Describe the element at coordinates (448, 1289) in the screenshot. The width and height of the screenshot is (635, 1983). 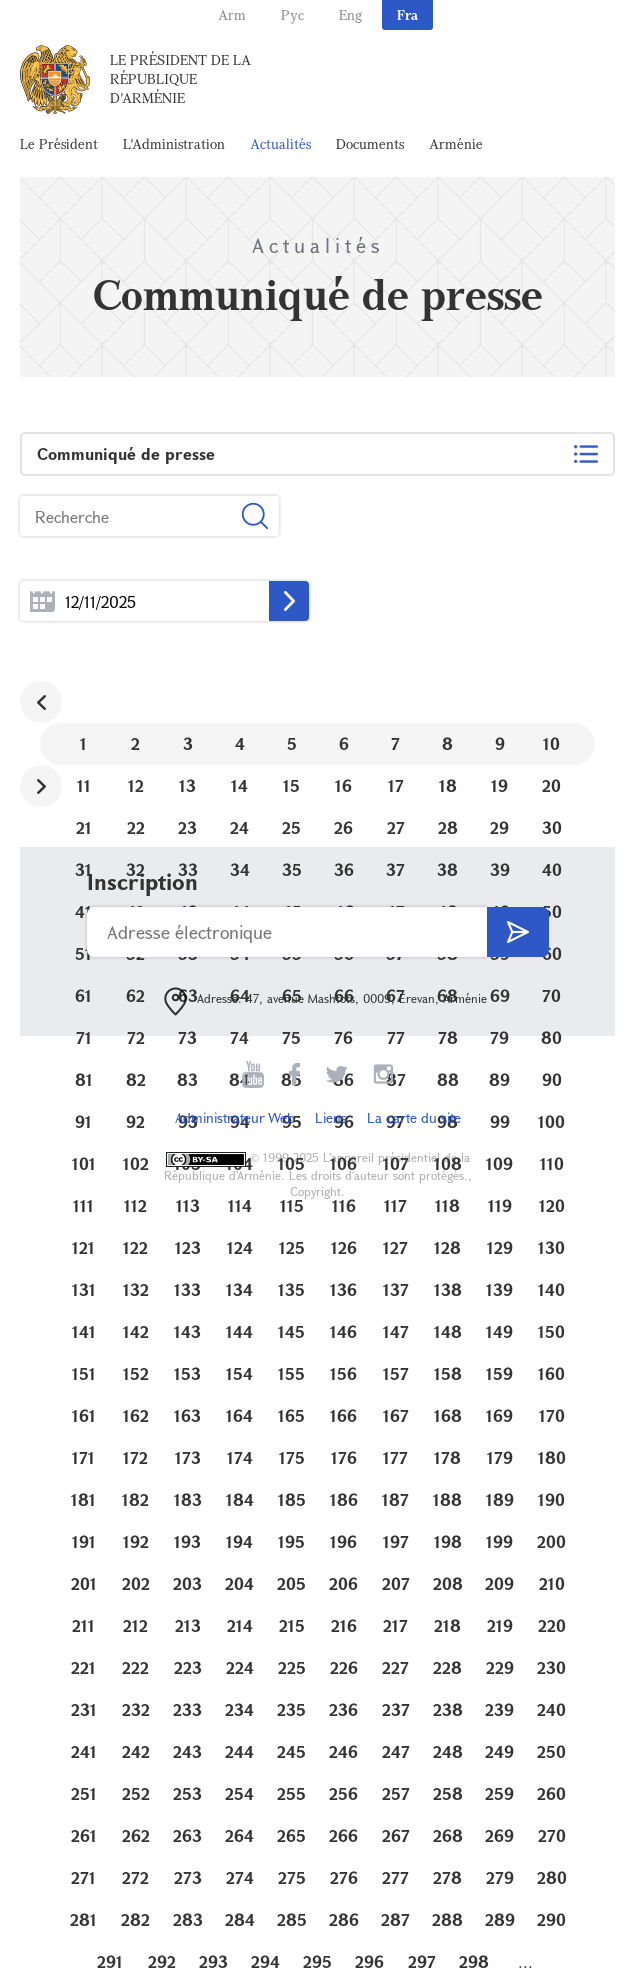
I see `138` at that location.